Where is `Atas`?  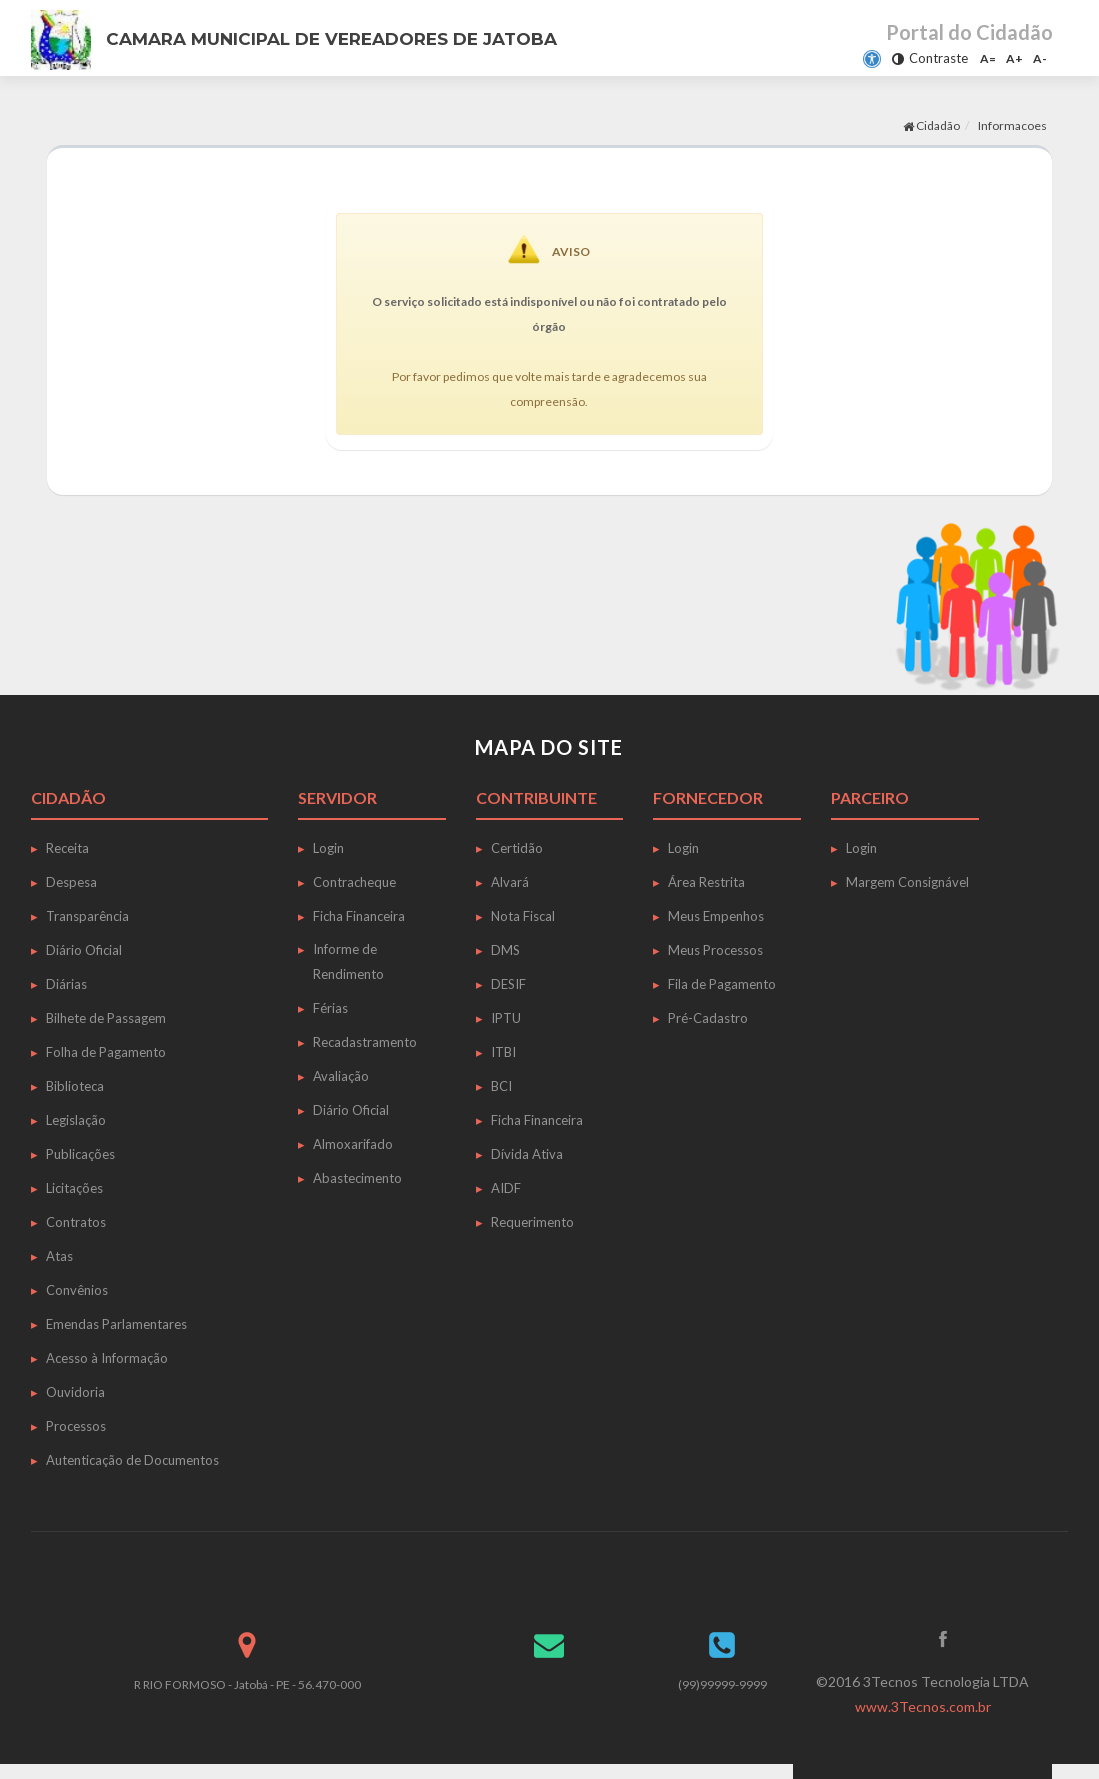 Atas is located at coordinates (59, 1256).